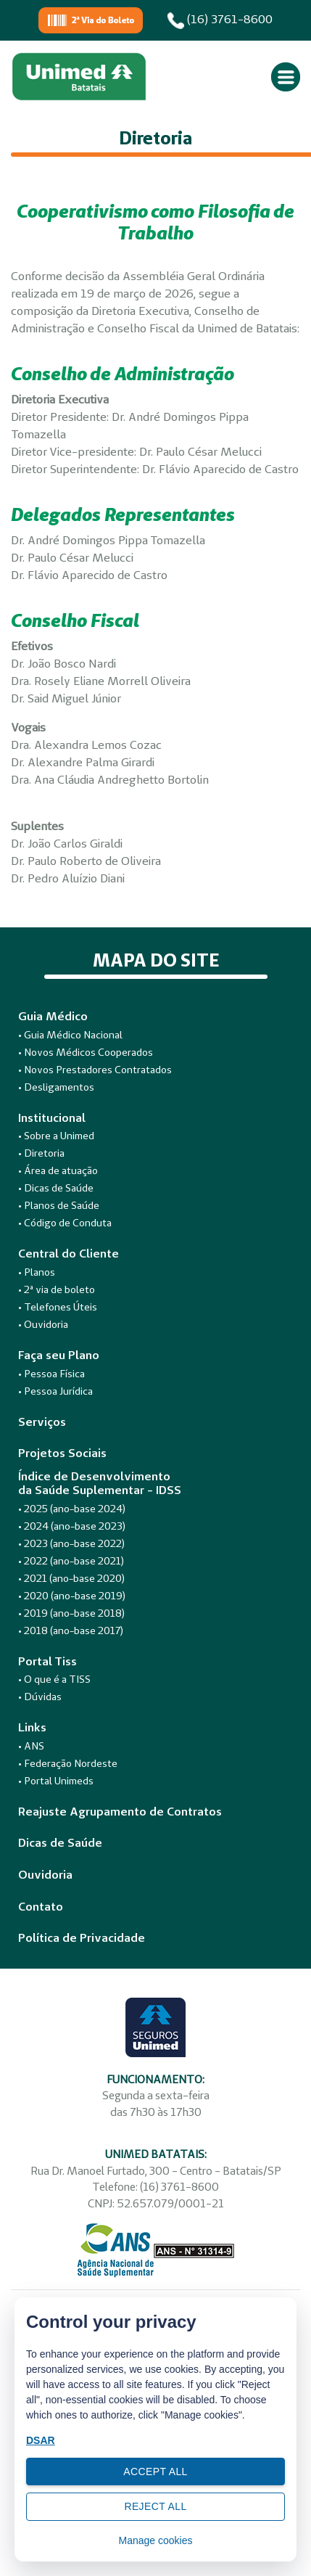  I want to click on • Dicas de Saúde, so click(56, 1187).